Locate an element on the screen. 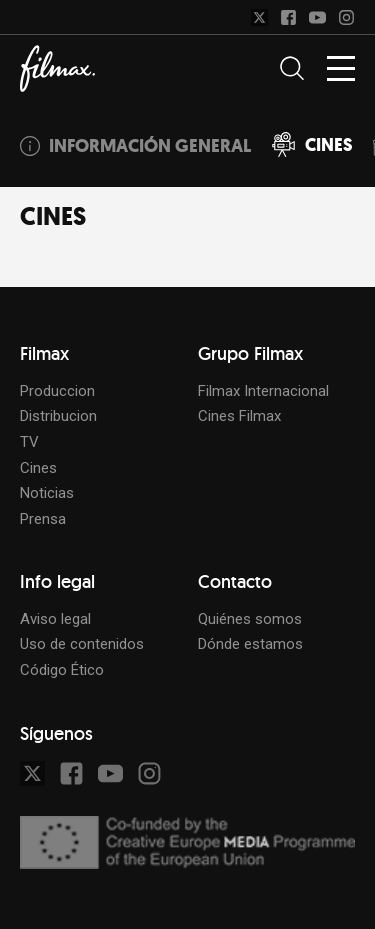 Image resolution: width=375 pixels, height=929 pixels. Prensa is located at coordinates (43, 519).